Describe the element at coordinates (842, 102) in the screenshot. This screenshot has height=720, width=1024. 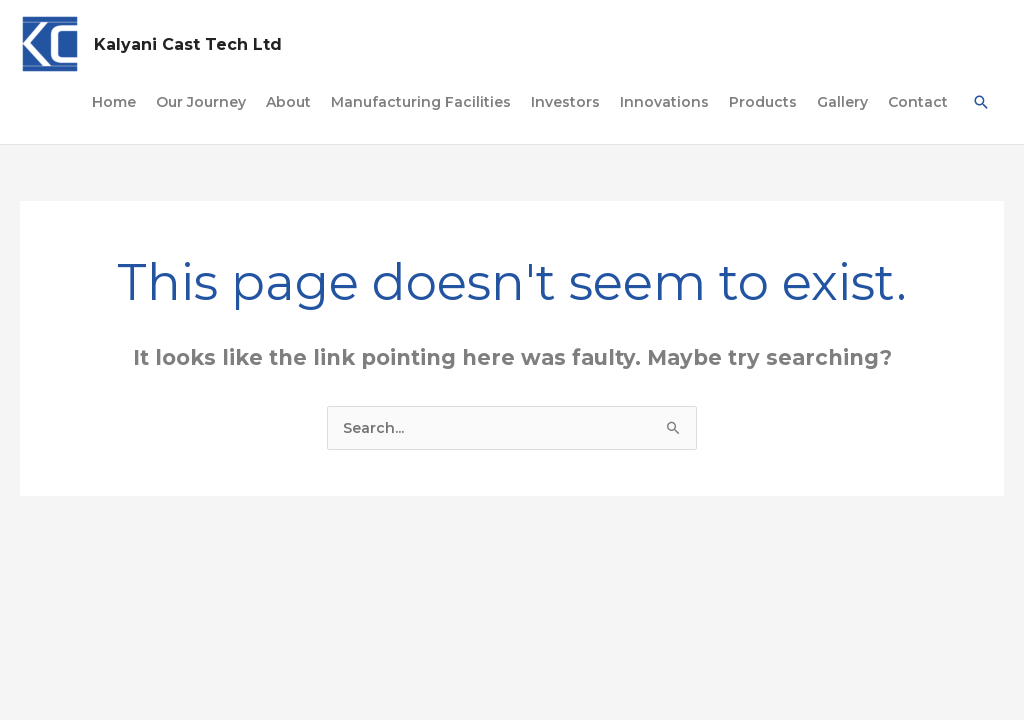
I see `Gallery` at that location.